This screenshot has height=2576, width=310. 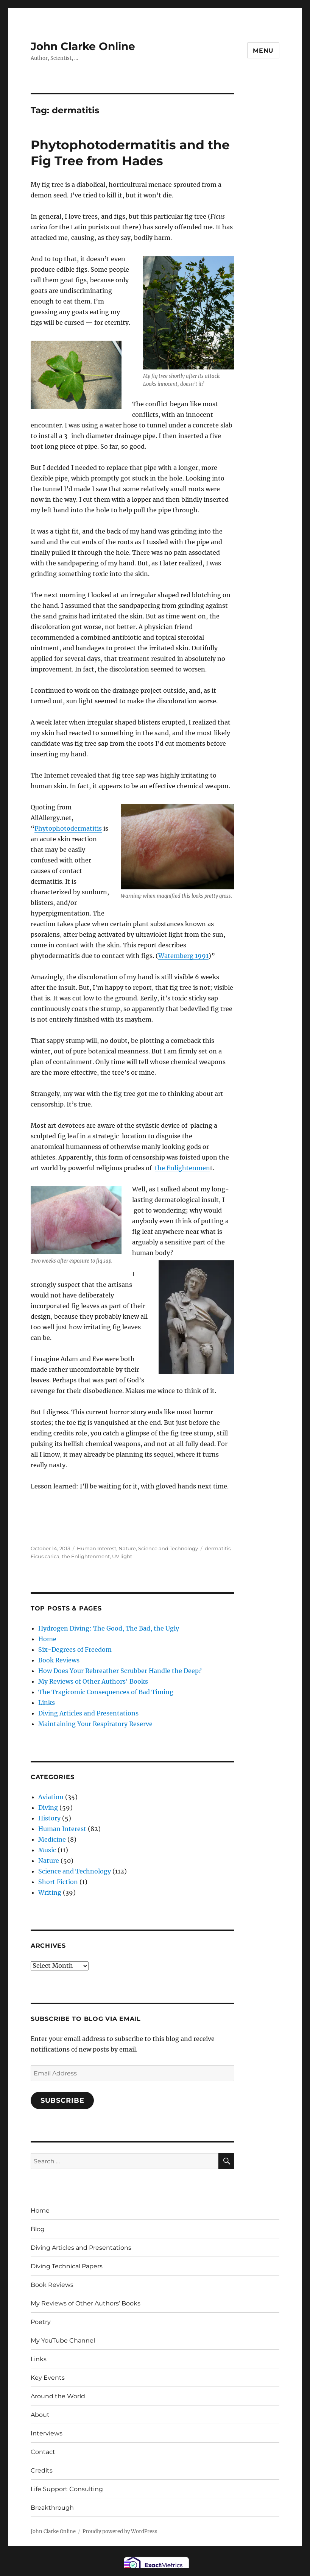 I want to click on How Does Your Rebreather Scrubber Handle the Deep?, so click(x=120, y=1671).